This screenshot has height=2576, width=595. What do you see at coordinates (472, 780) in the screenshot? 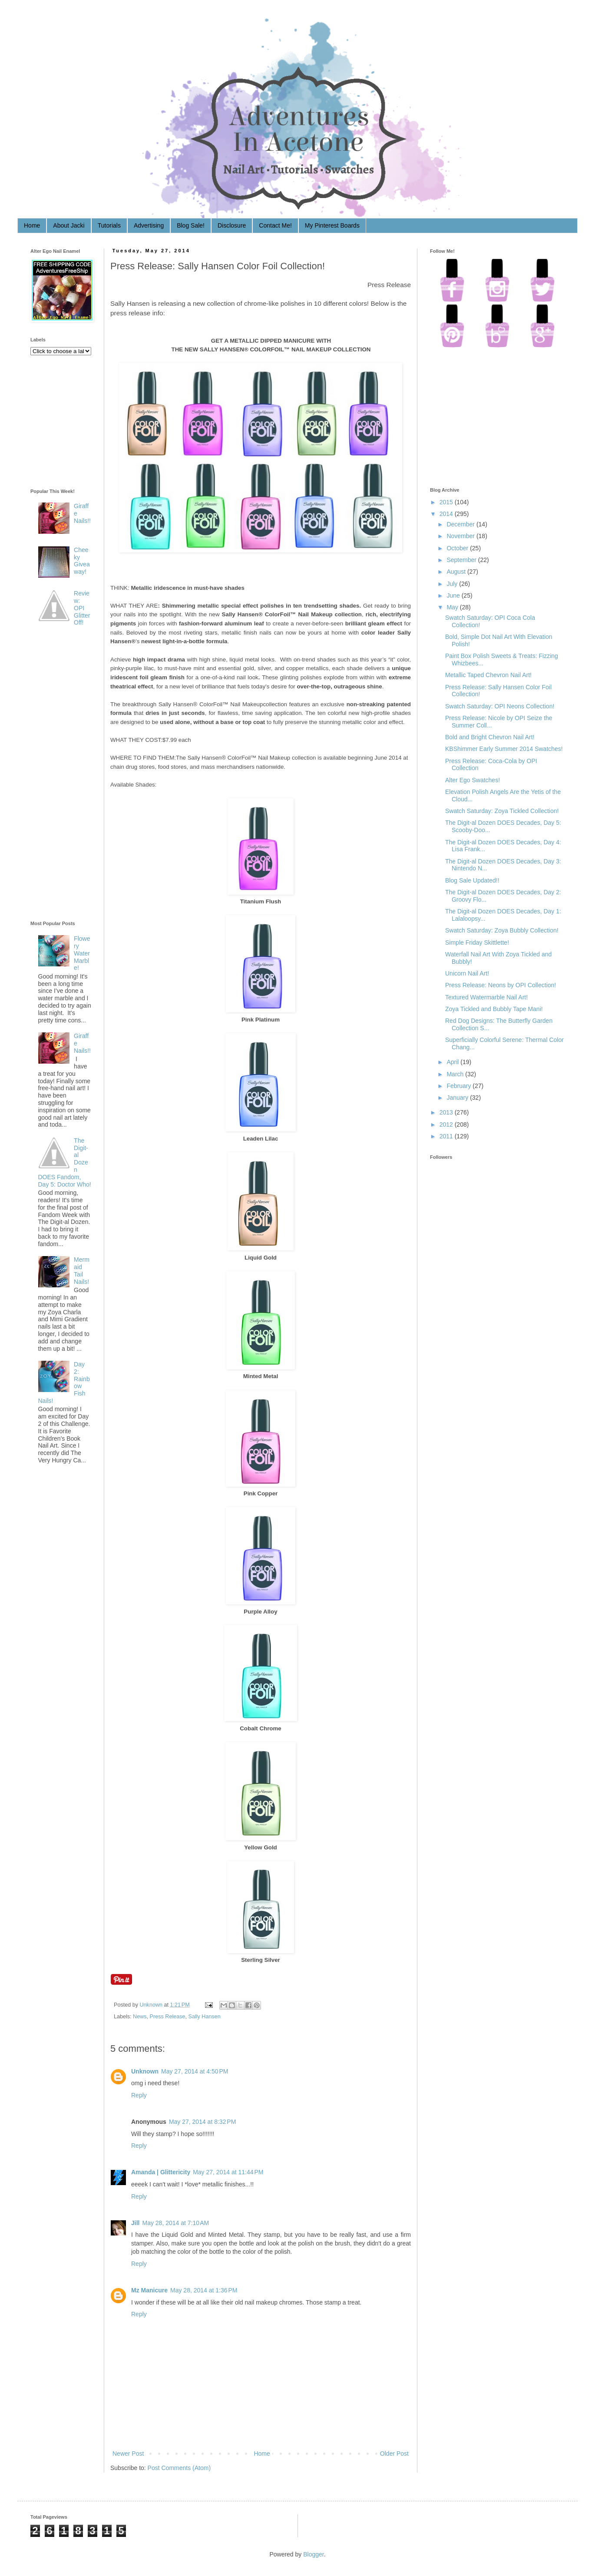
I see `Alter Ego Swatches!` at bounding box center [472, 780].